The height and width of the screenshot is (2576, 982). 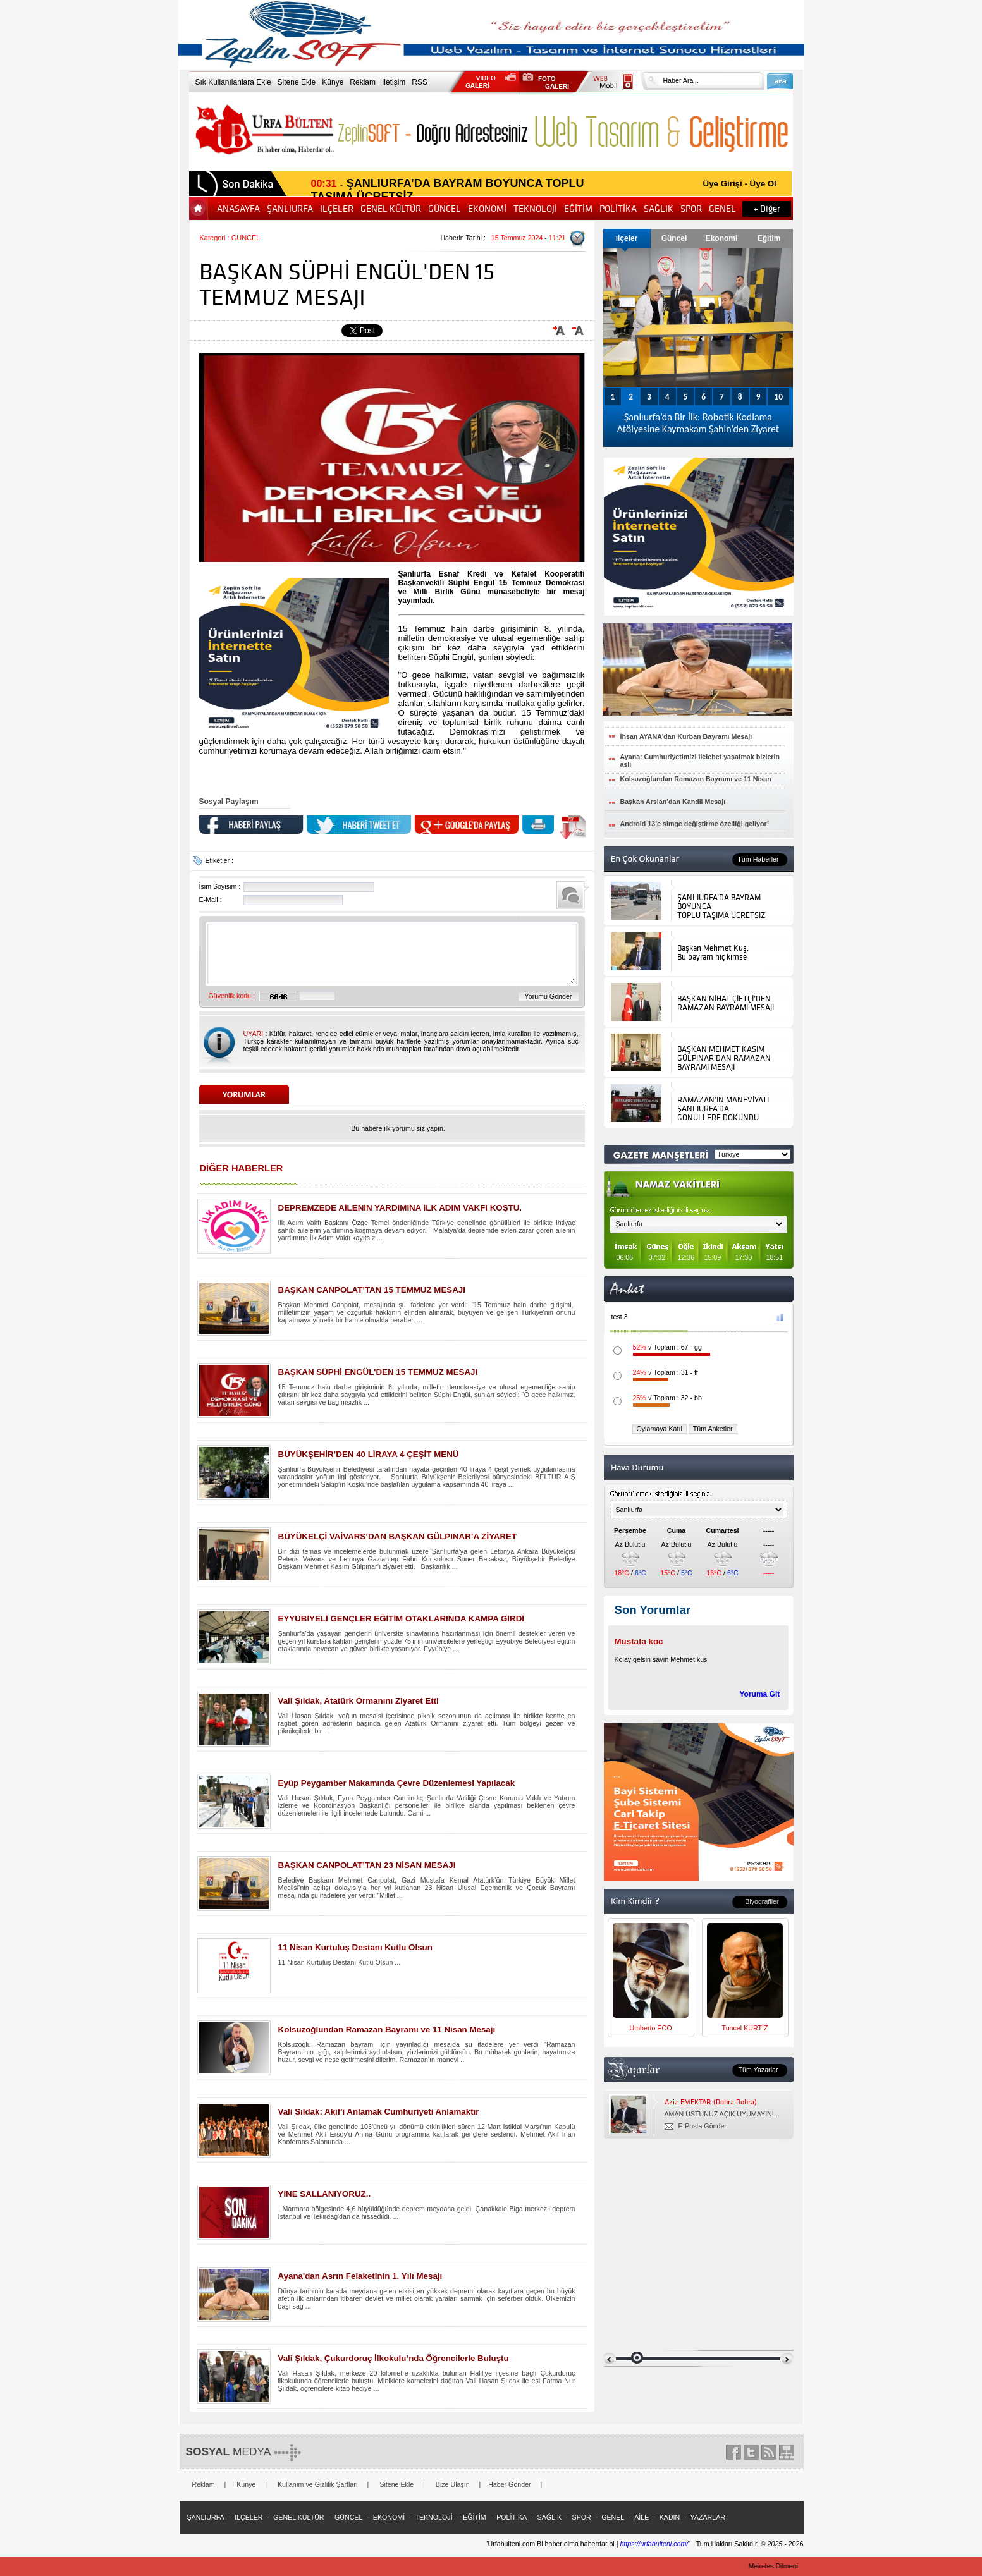 What do you see at coordinates (358, 1701) in the screenshot?
I see `Vali Şıldak, Atatürk Ormanını Ziyaret Etti` at bounding box center [358, 1701].